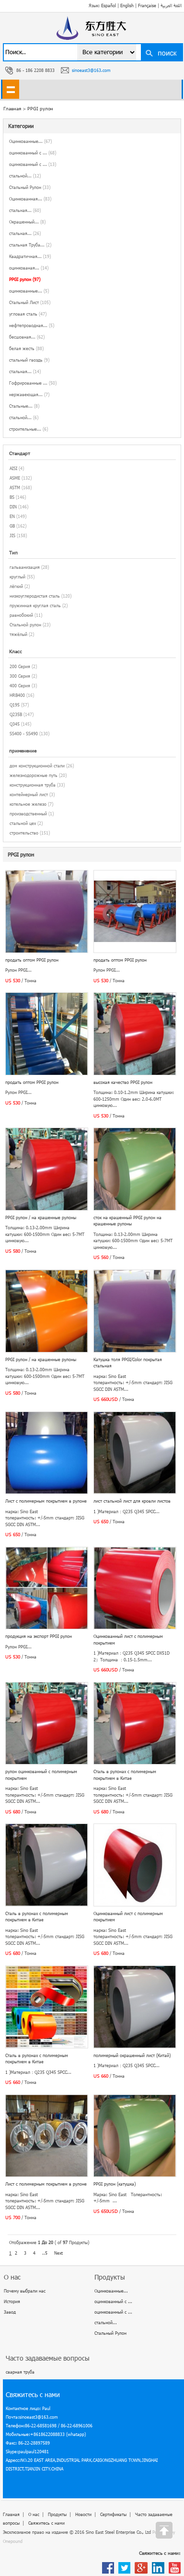 The height and width of the screenshot is (2576, 184). What do you see at coordinates (91, 70) in the screenshot?
I see `sinoeast3@163.com` at bounding box center [91, 70].